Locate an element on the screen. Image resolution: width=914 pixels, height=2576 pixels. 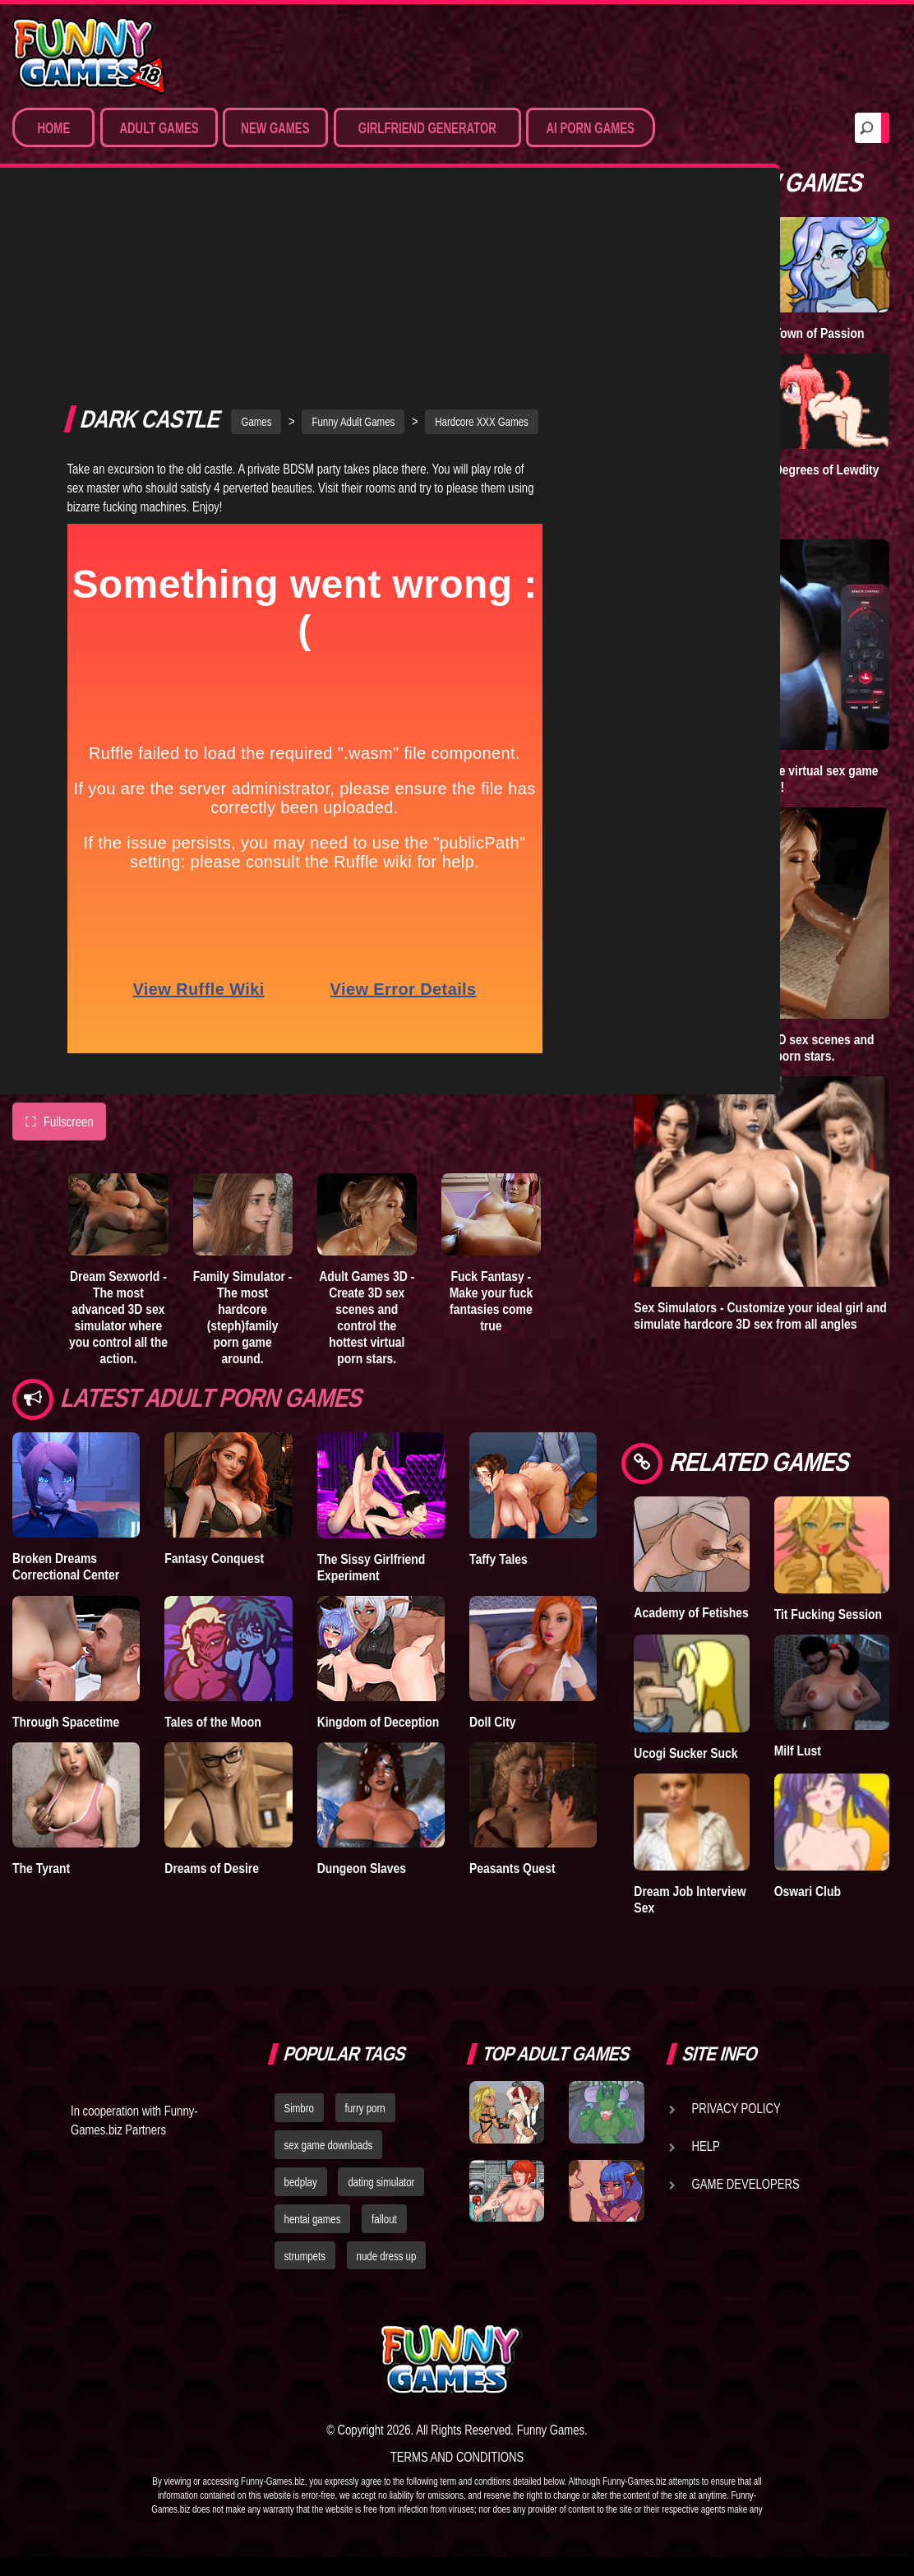
Simbro is located at coordinates (299, 2108).